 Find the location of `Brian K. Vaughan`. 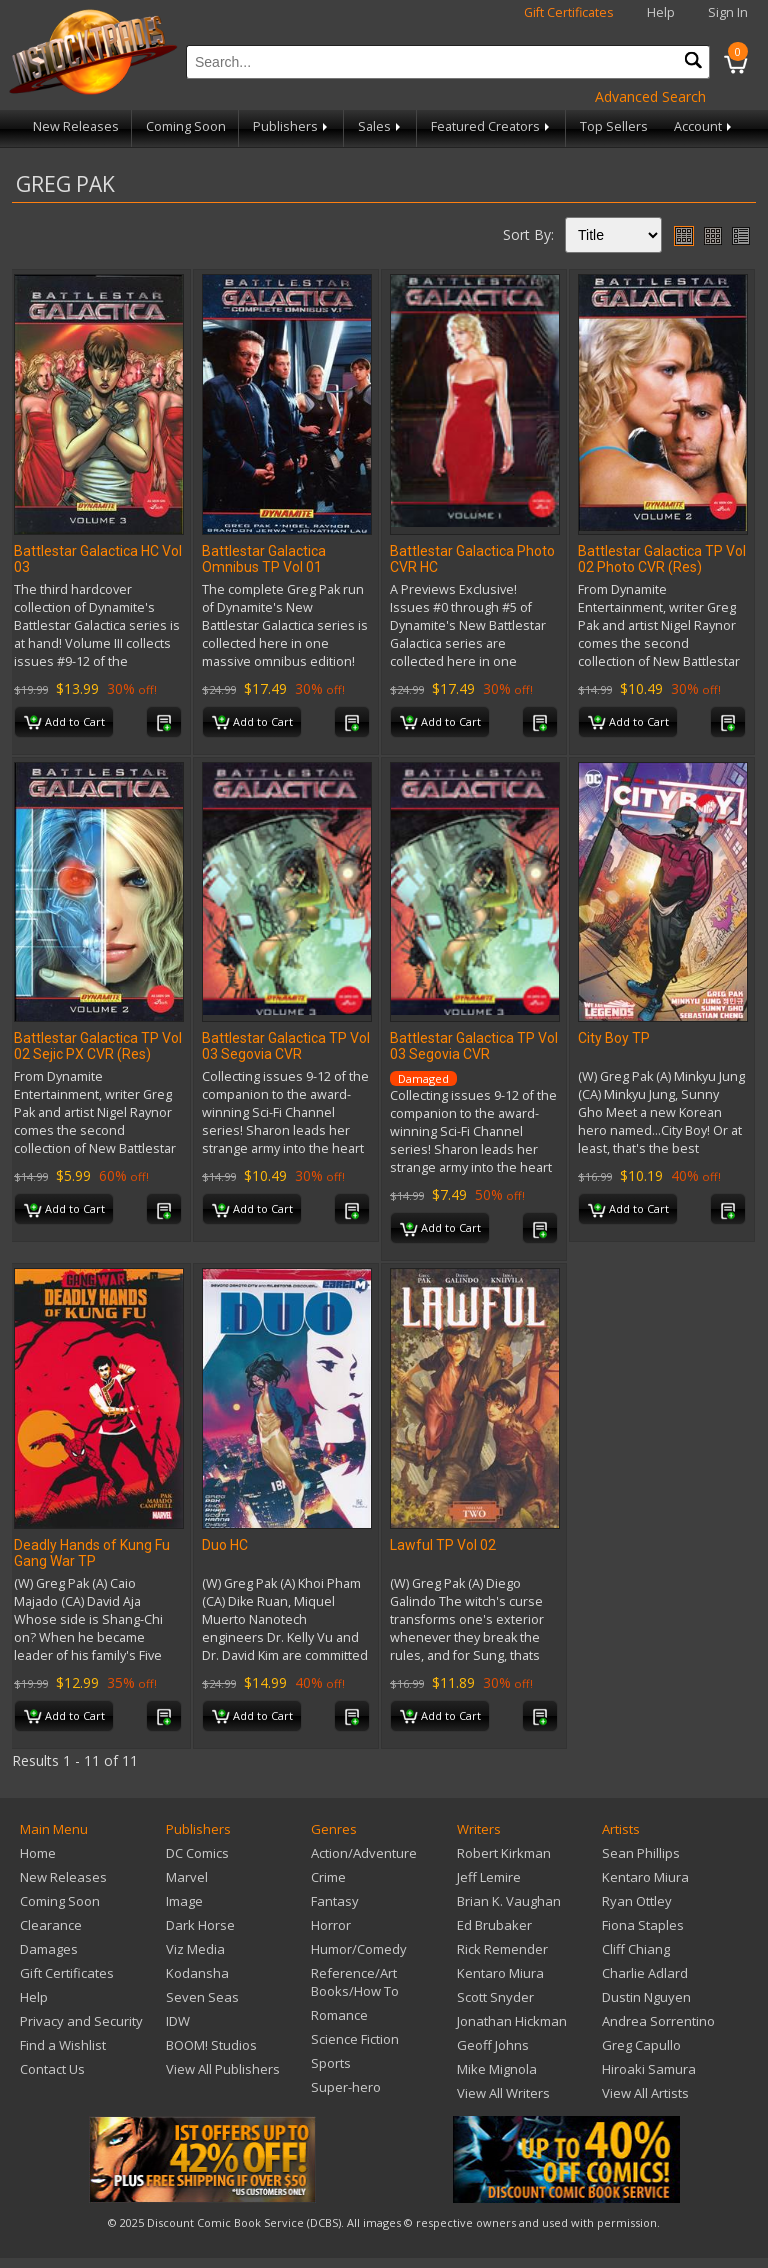

Brian K. Vaughan is located at coordinates (509, 1901).